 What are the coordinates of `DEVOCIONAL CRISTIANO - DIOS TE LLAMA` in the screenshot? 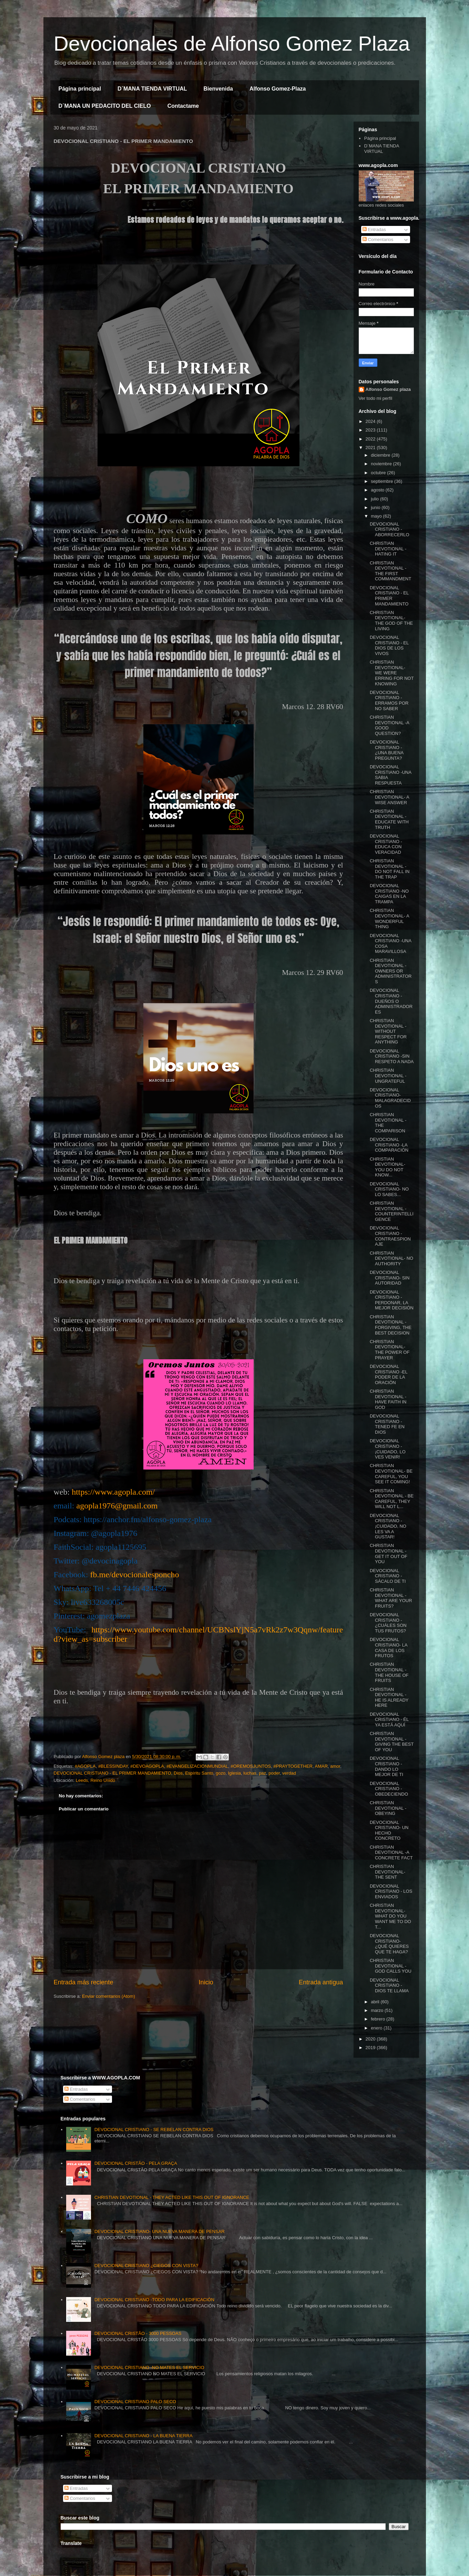 It's located at (389, 1985).